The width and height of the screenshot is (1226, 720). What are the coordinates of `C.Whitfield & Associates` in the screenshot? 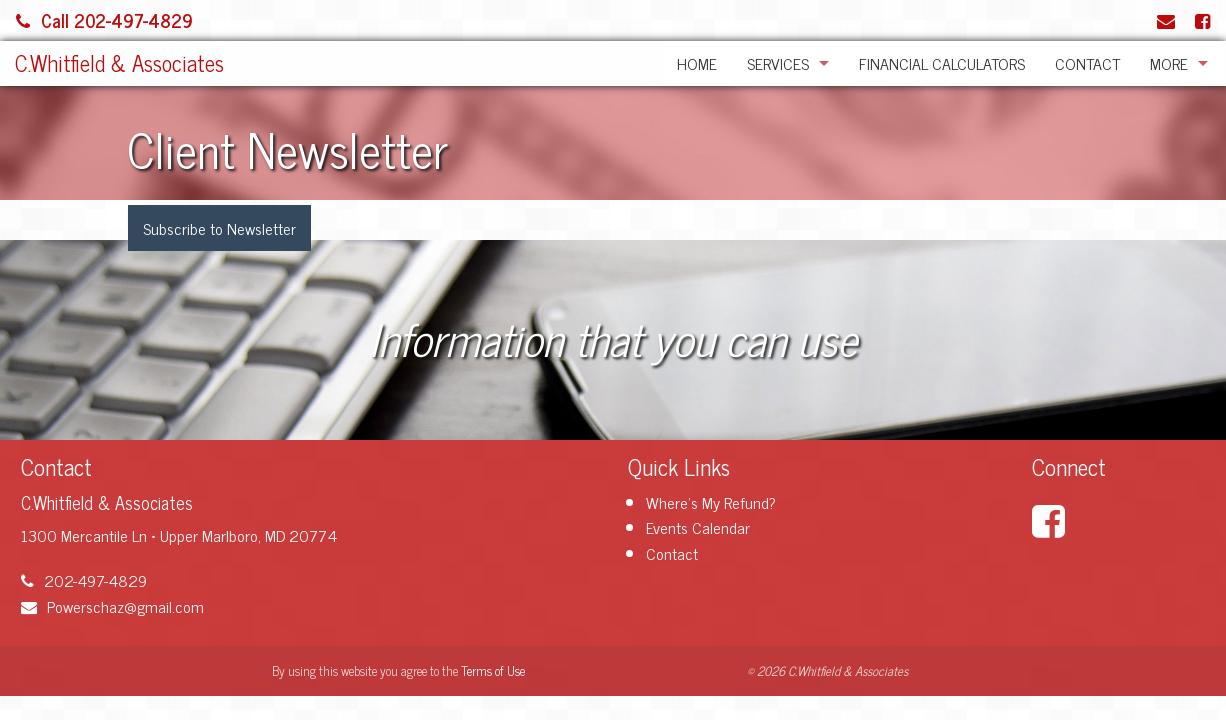 It's located at (119, 62).